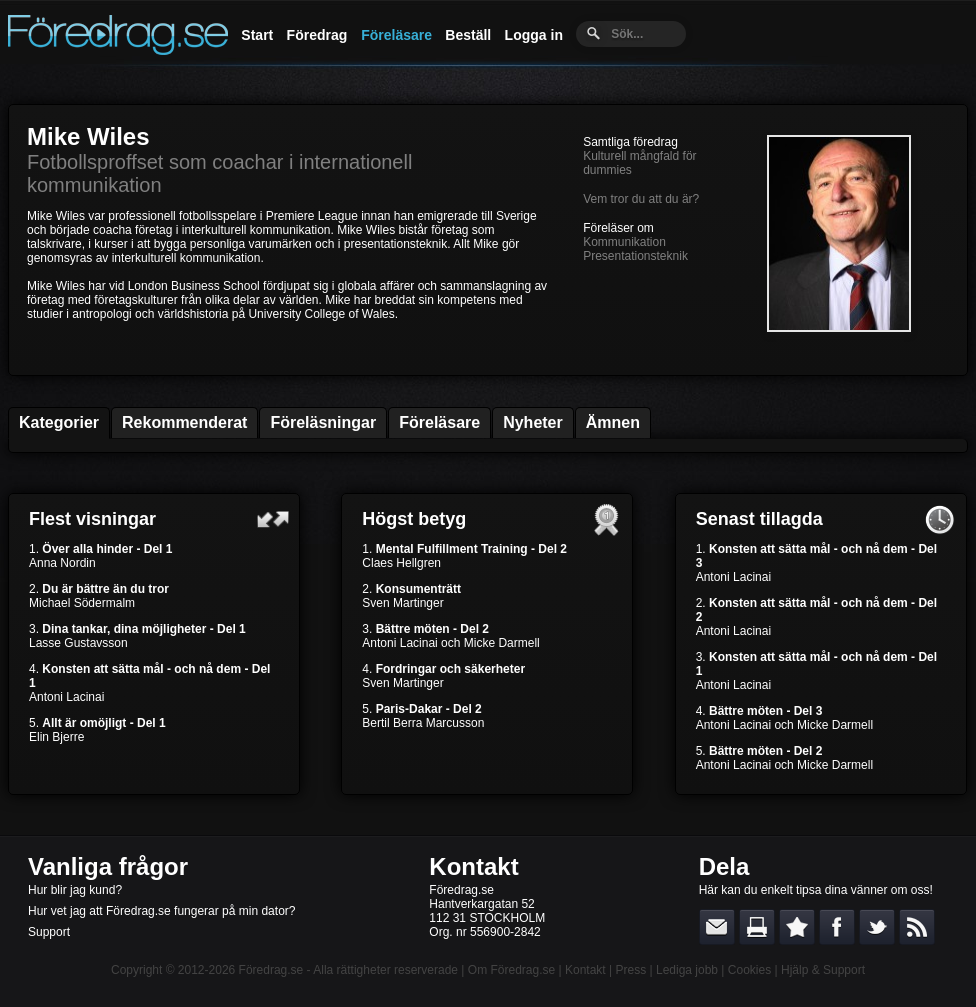 This screenshot has width=976, height=1007. Describe the element at coordinates (78, 643) in the screenshot. I see `Lasse Gustavsson` at that location.